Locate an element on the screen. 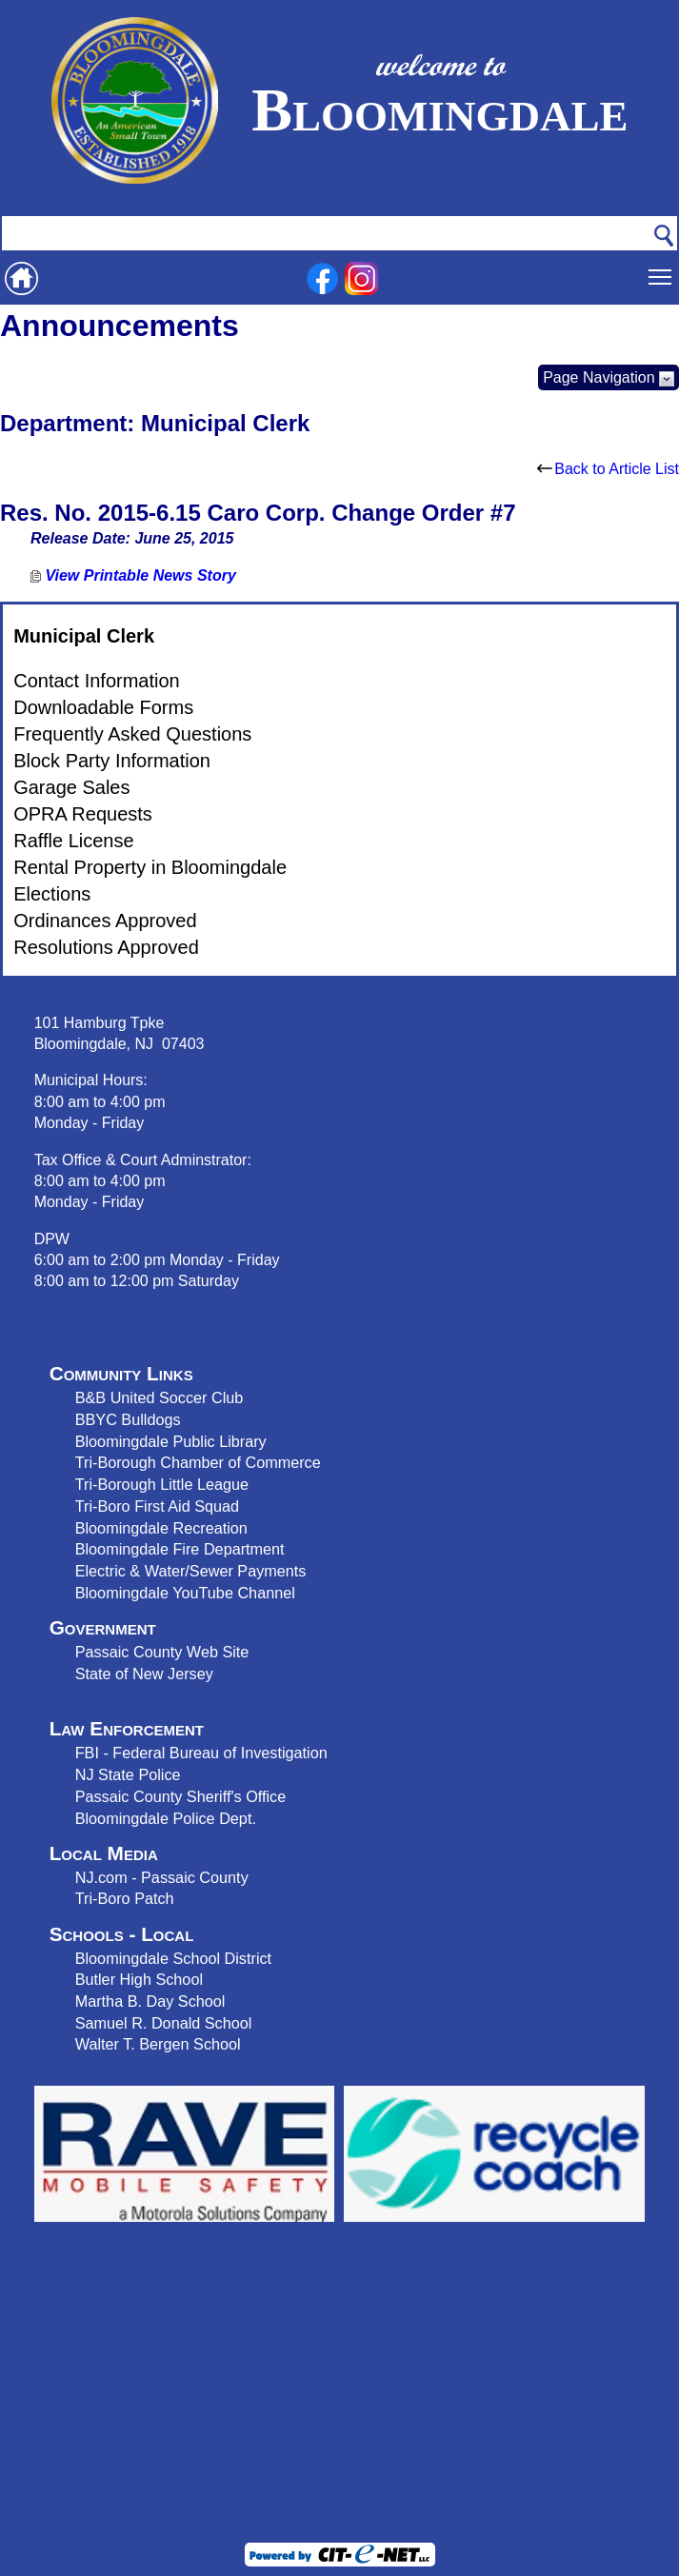  Garage Sales is located at coordinates (71, 787).